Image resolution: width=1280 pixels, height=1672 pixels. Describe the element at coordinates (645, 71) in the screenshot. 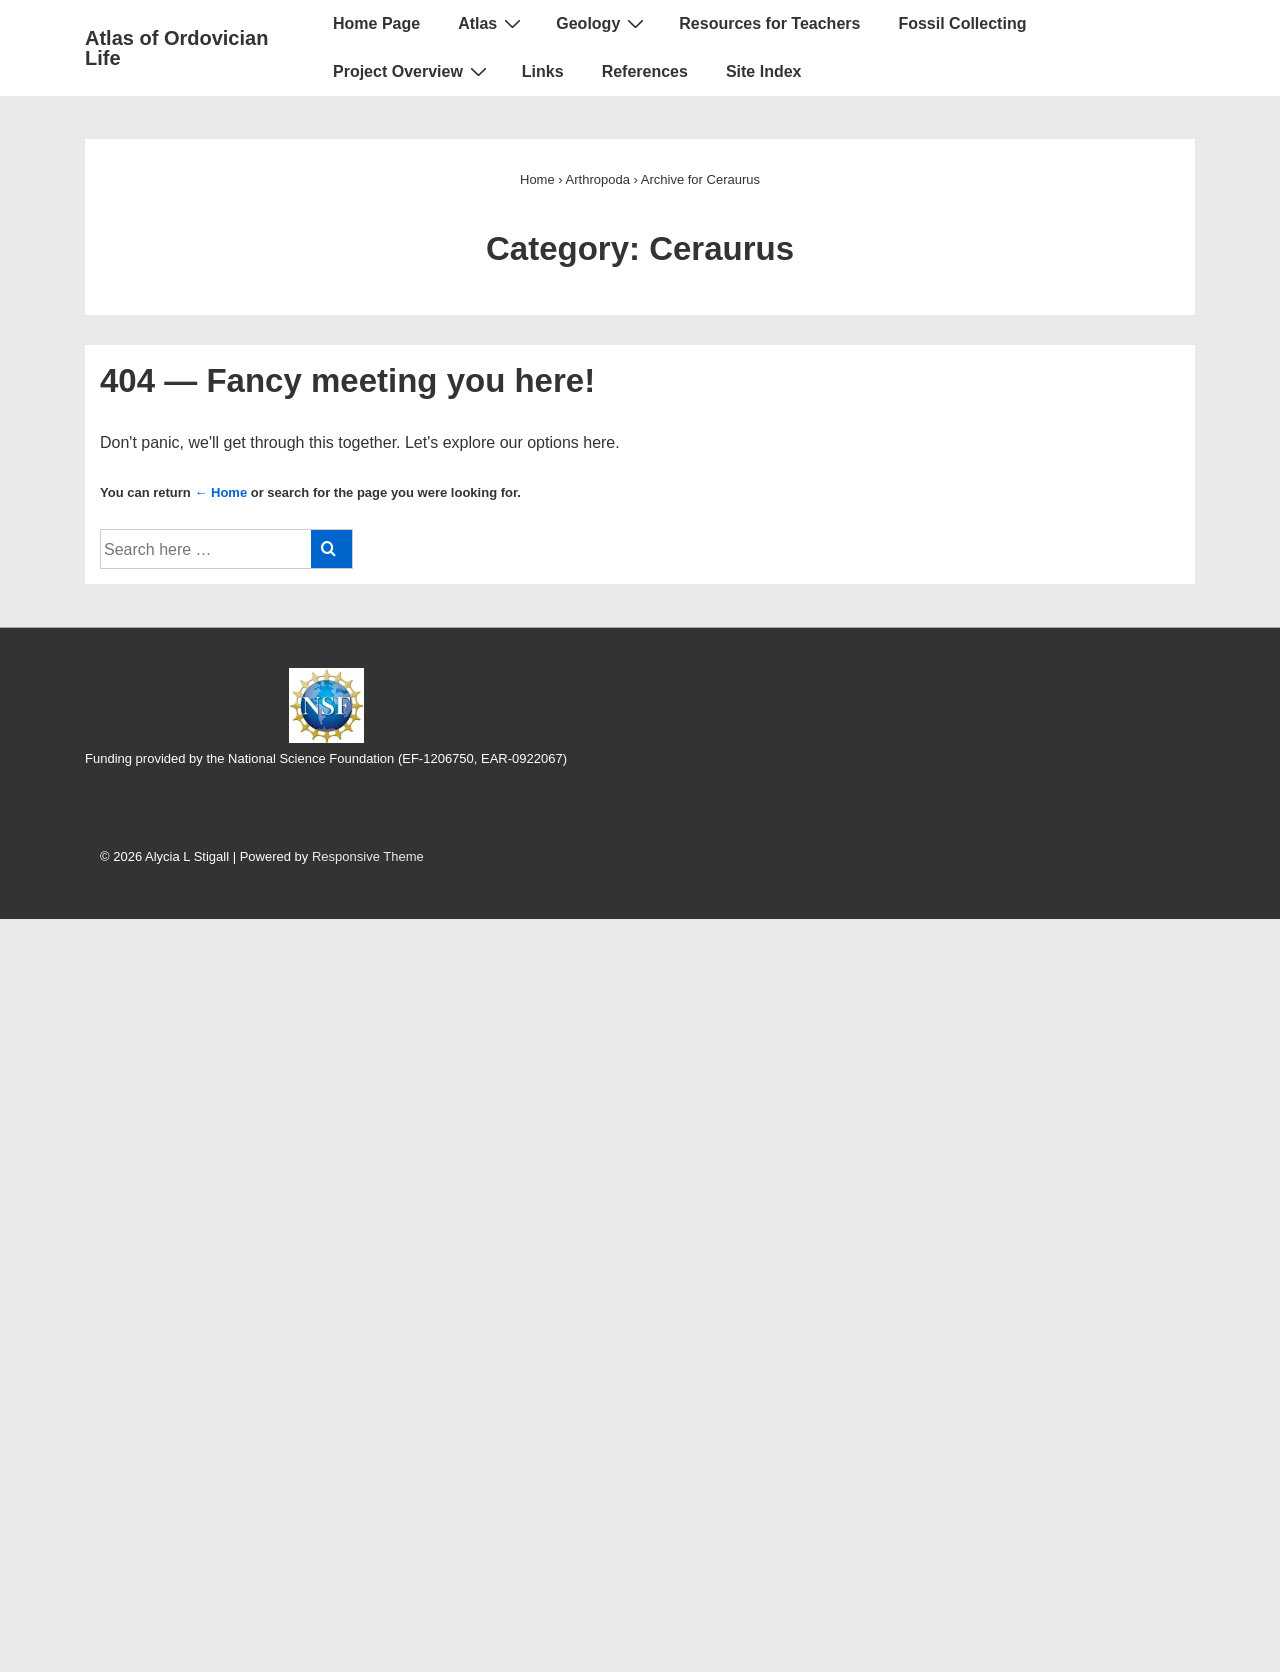

I see `References` at that location.